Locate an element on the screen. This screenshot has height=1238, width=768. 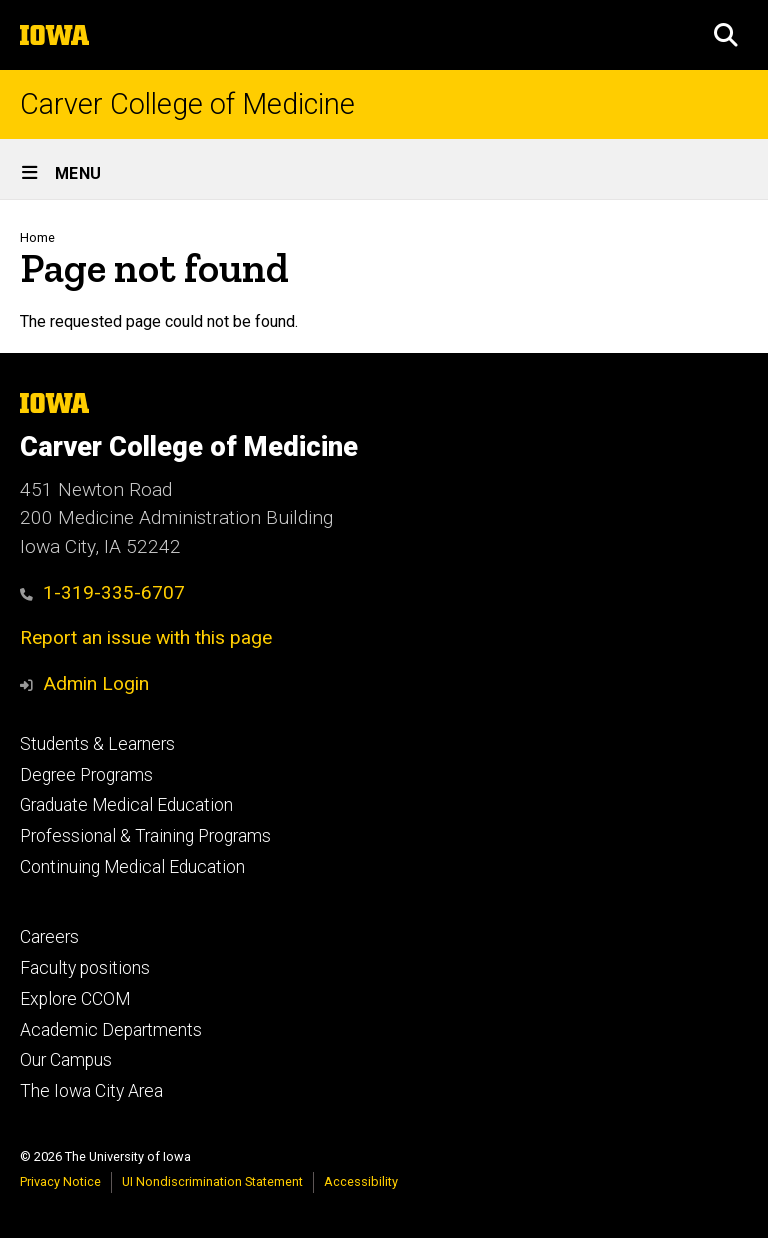
Carver College of Medicine is located at coordinates (187, 104).